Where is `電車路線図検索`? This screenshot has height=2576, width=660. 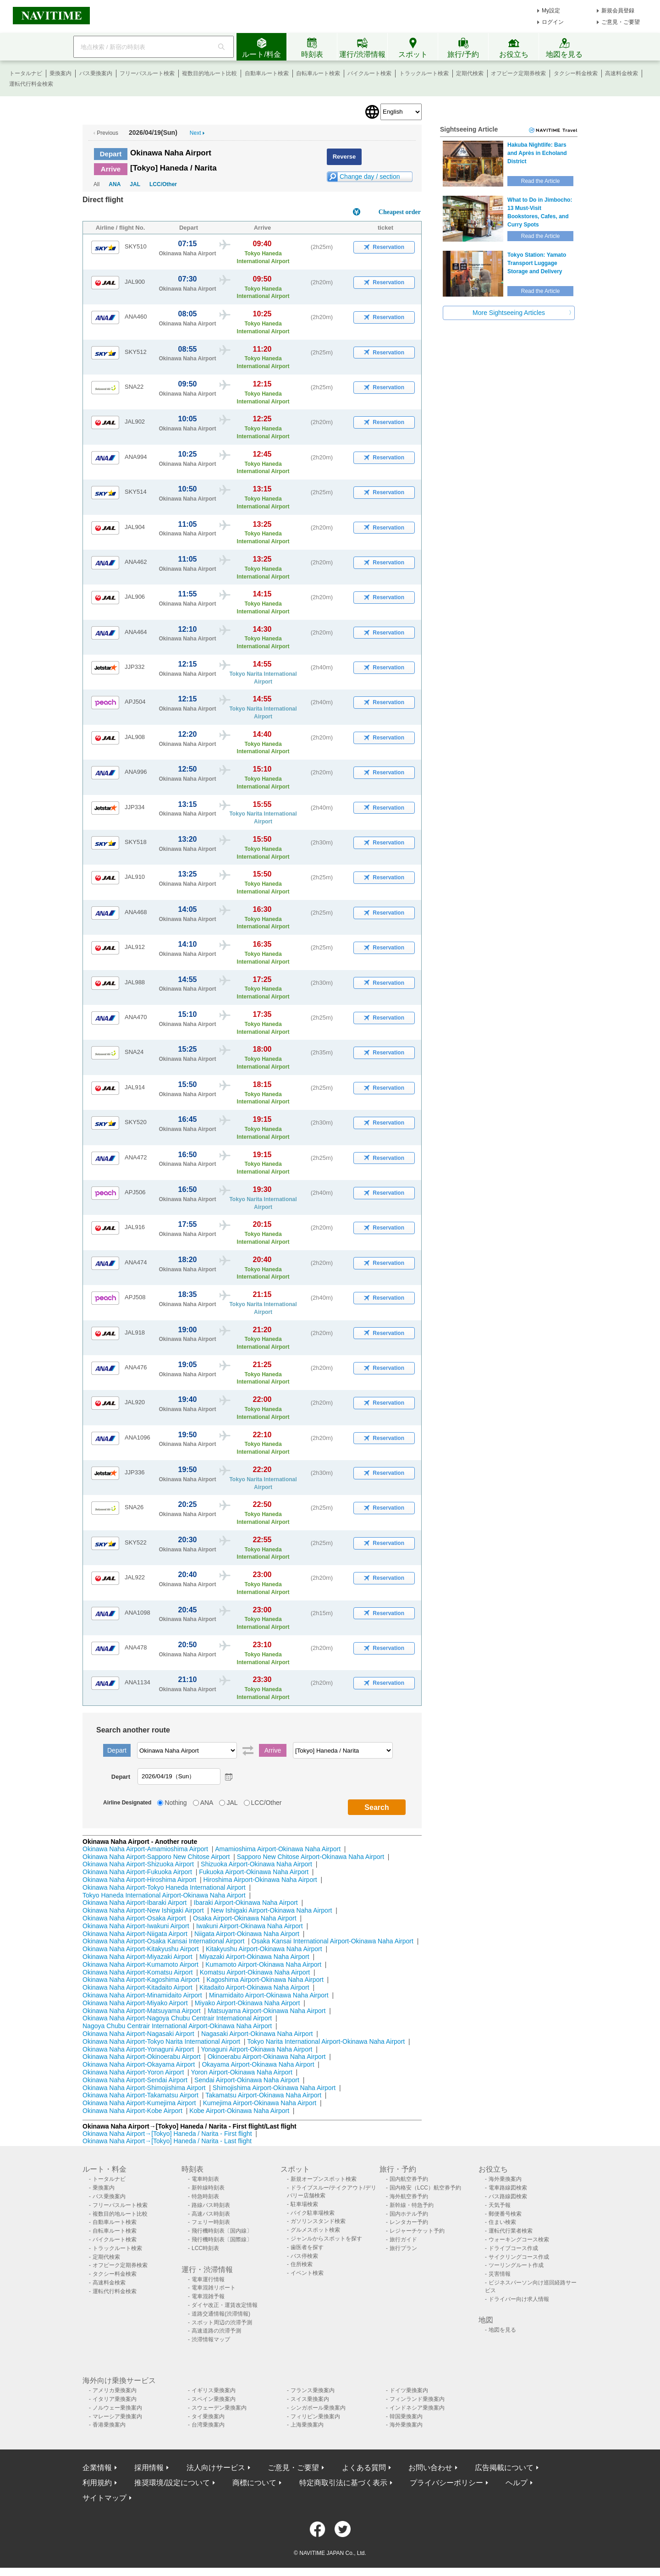 電車路線図検索 is located at coordinates (508, 2187).